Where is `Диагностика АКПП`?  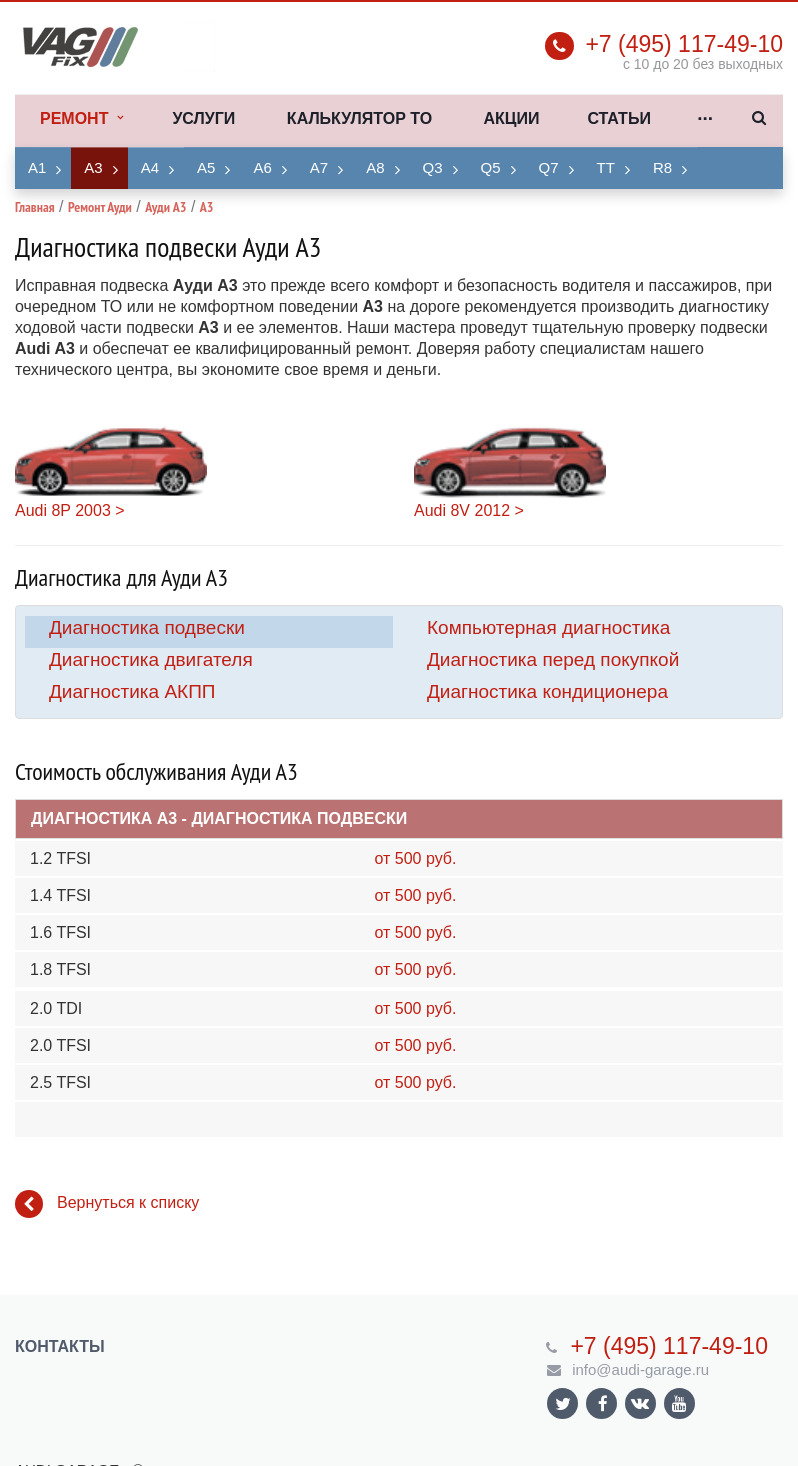 Диагностика АКПП is located at coordinates (132, 691).